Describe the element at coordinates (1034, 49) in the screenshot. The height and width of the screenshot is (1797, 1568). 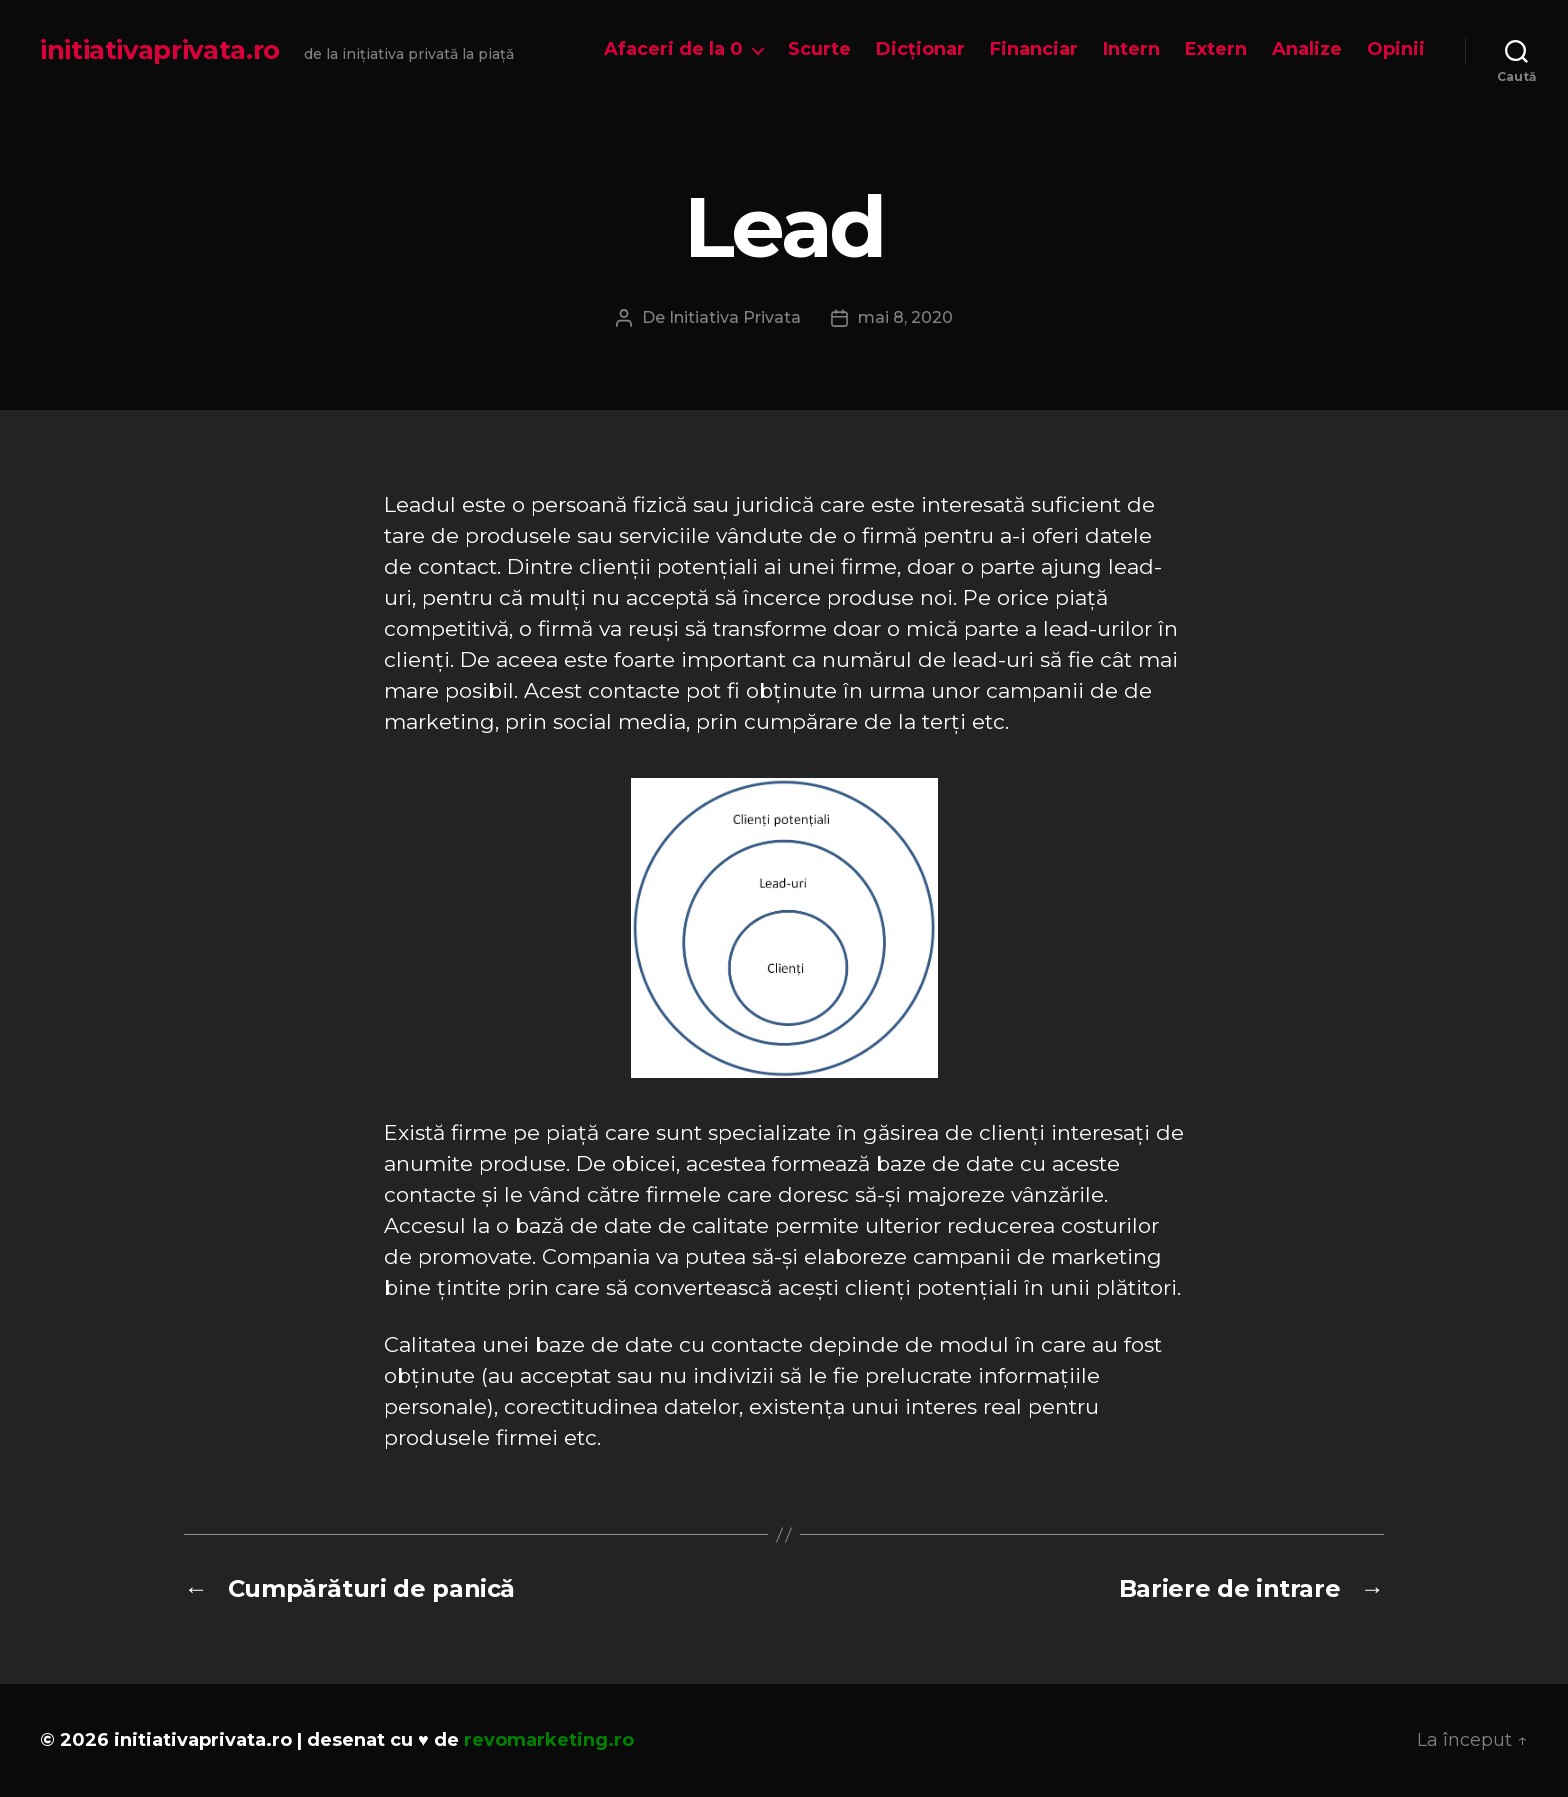
I see `Financiar` at that location.